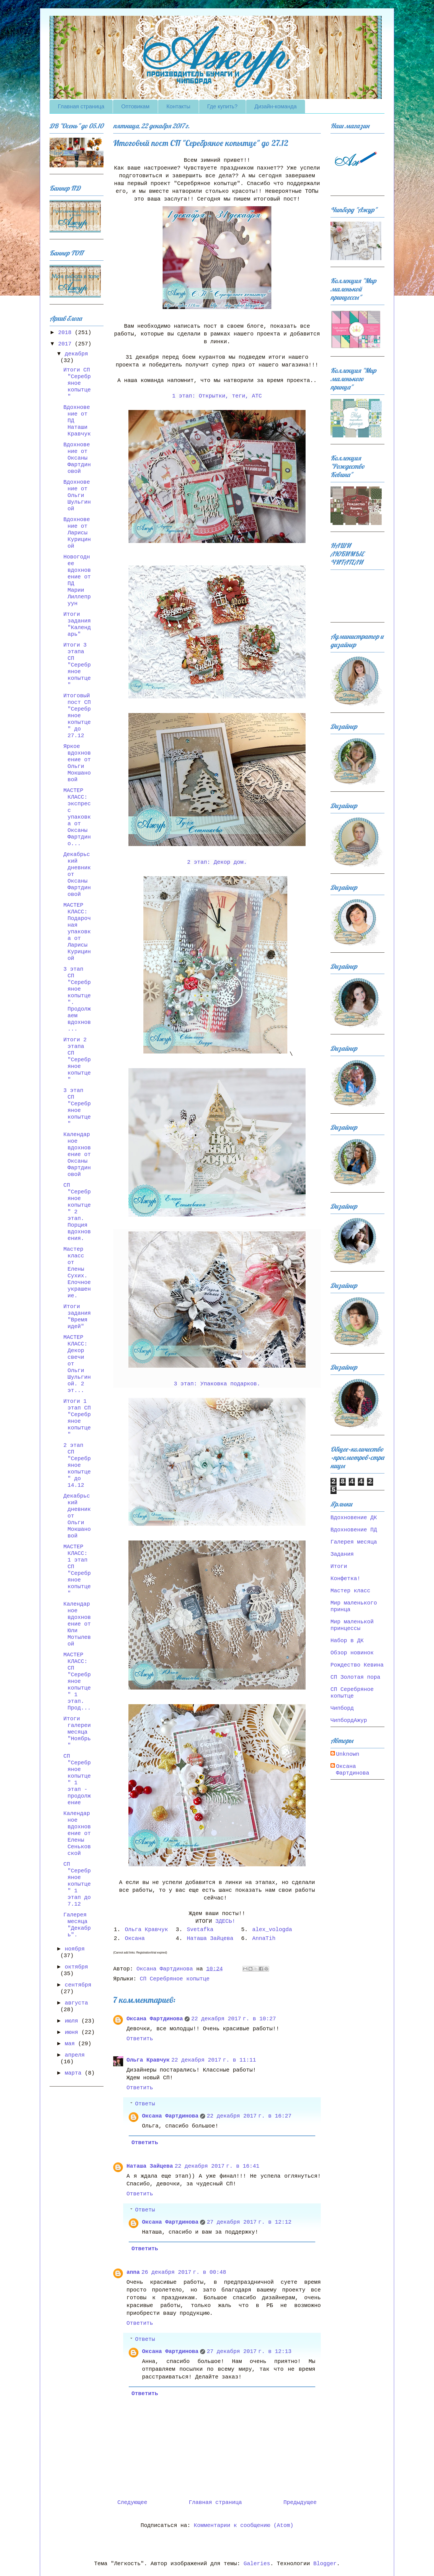 The height and width of the screenshot is (2576, 434). I want to click on 22 декабря 2017 г. в 16:27, so click(249, 2116).